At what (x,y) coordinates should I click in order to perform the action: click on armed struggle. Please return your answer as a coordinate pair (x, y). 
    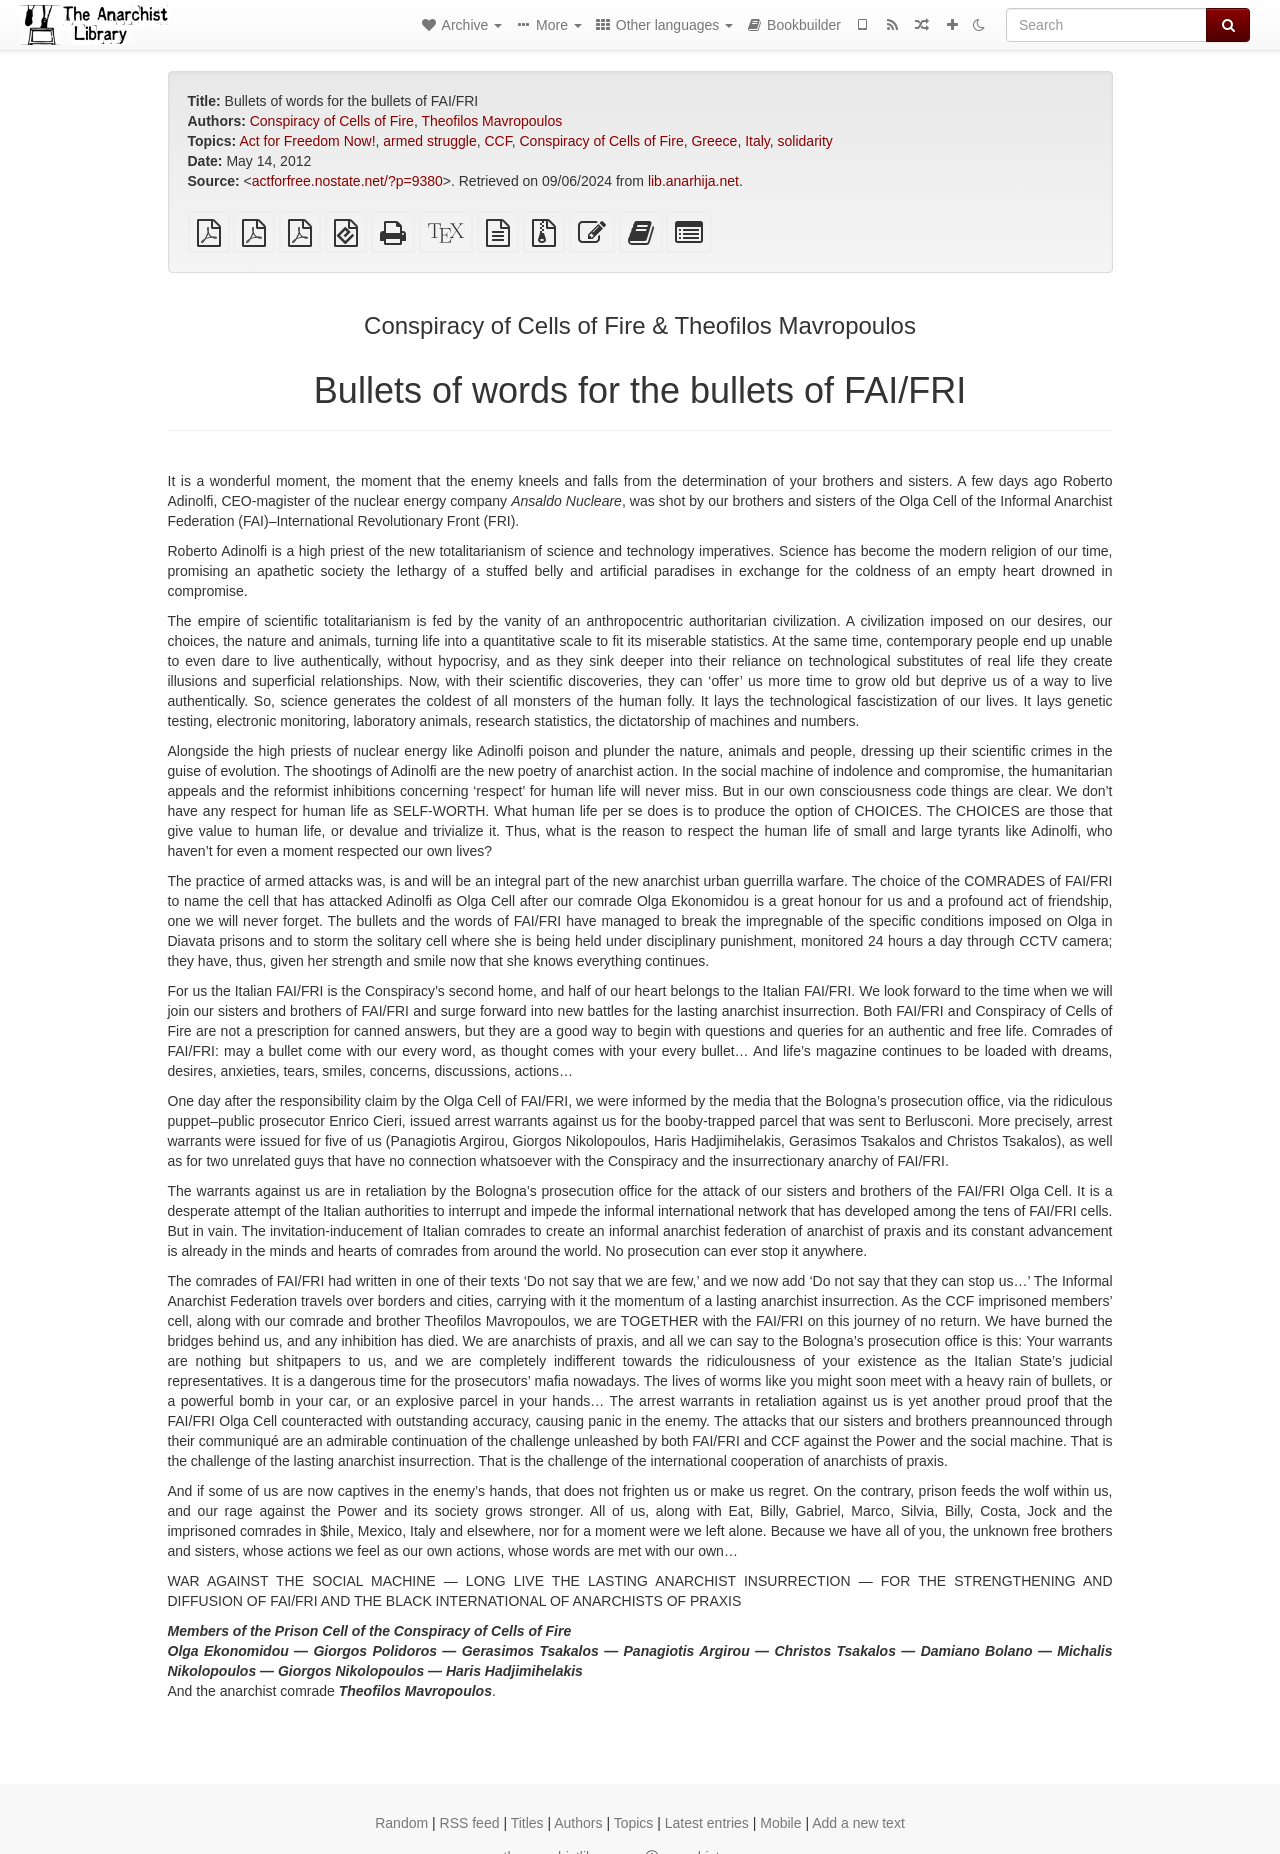
    Looking at the image, I should click on (429, 141).